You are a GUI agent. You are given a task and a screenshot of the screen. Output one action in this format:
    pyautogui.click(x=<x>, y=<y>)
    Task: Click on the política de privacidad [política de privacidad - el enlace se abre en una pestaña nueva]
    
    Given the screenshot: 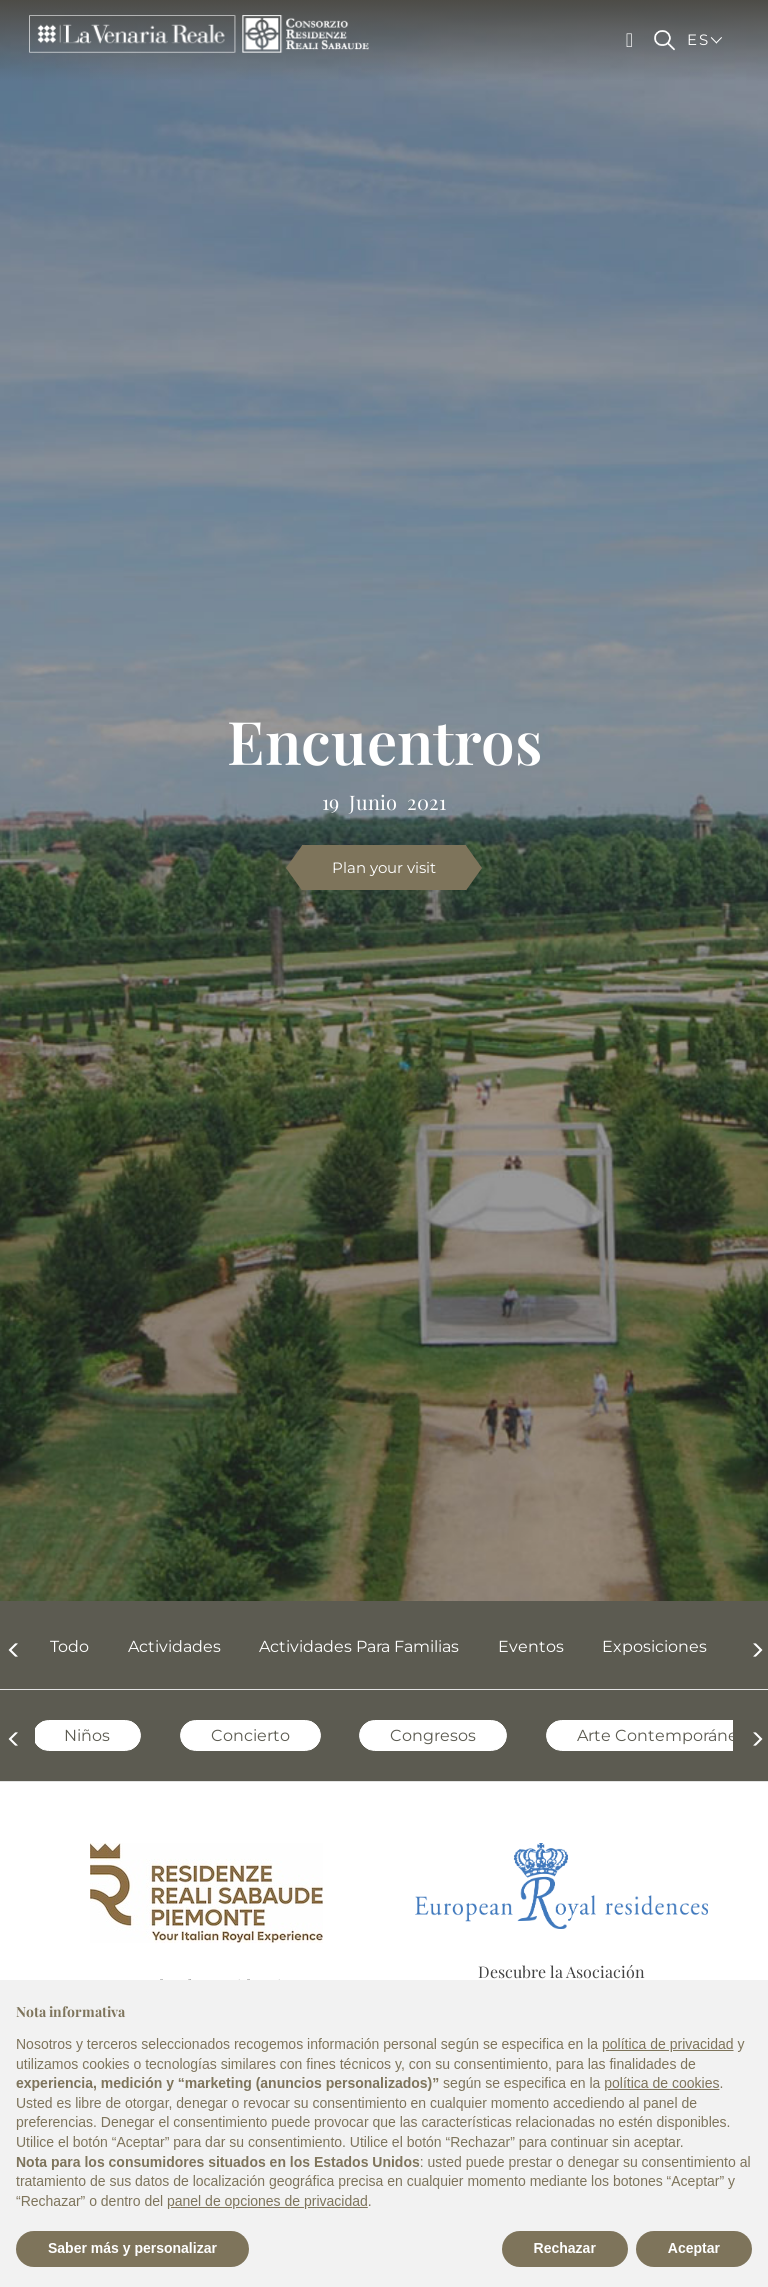 What is the action you would take?
    pyautogui.click(x=668, y=2044)
    